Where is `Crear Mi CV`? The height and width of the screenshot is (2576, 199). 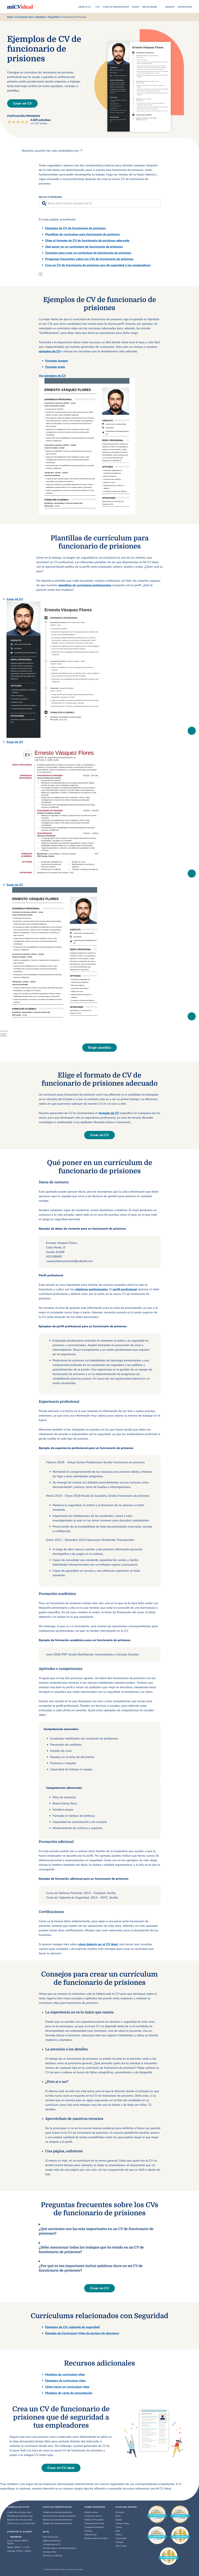
Crear Mi CV is located at coordinates (84, 7).